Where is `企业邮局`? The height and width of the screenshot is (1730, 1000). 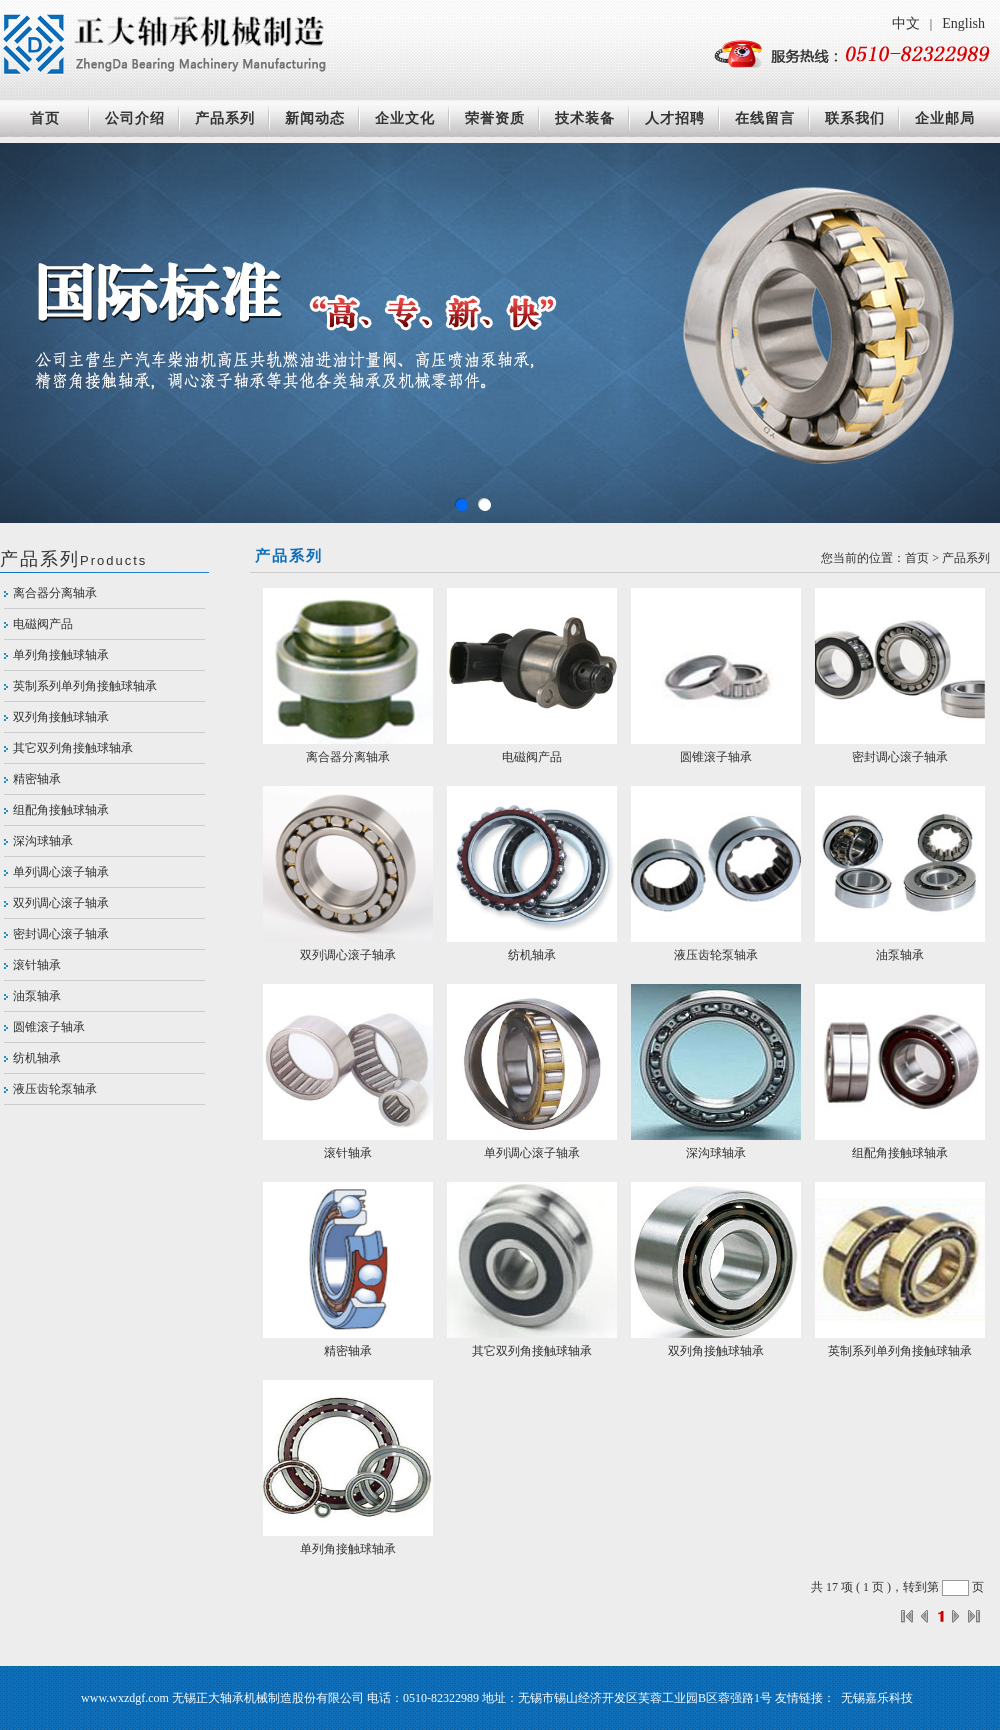 企业邮局 is located at coordinates (945, 118).